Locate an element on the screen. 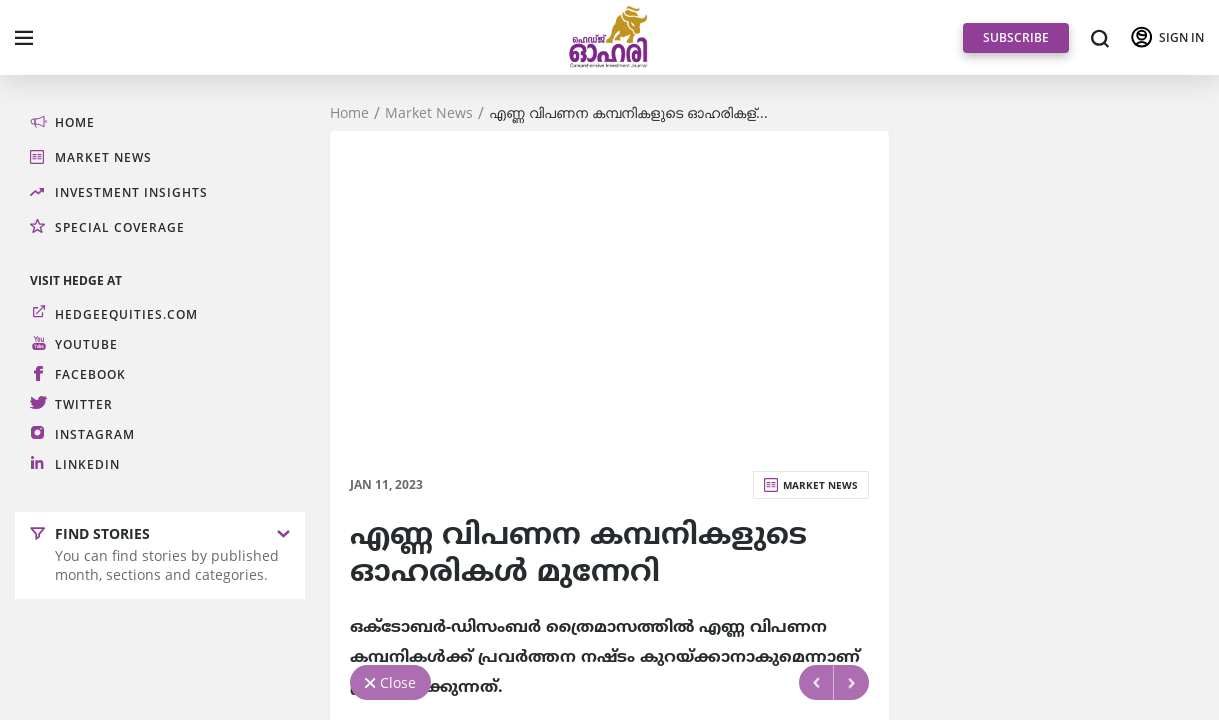 The height and width of the screenshot is (720, 1219). എണ്ണ വിപണന കമ്പനികളുടെ ഓഹരികള്... is located at coordinates (628, 113).